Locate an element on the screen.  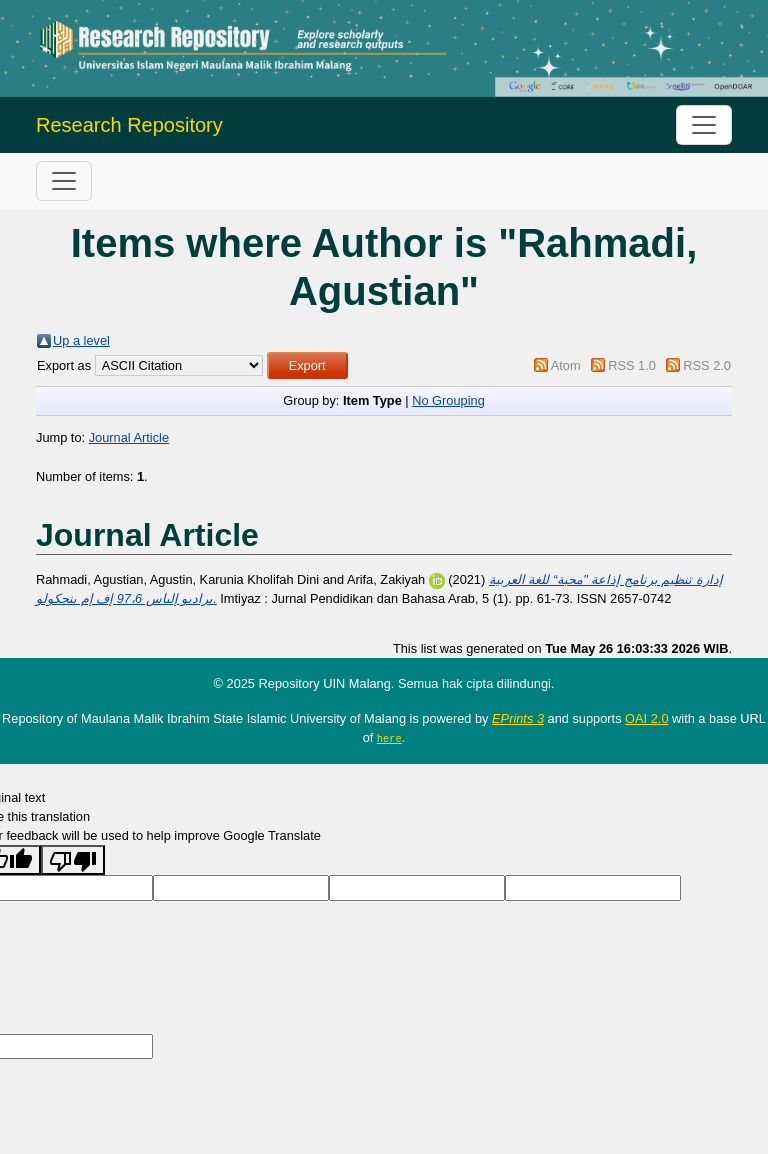
RSS 1.0 is located at coordinates (632, 365).